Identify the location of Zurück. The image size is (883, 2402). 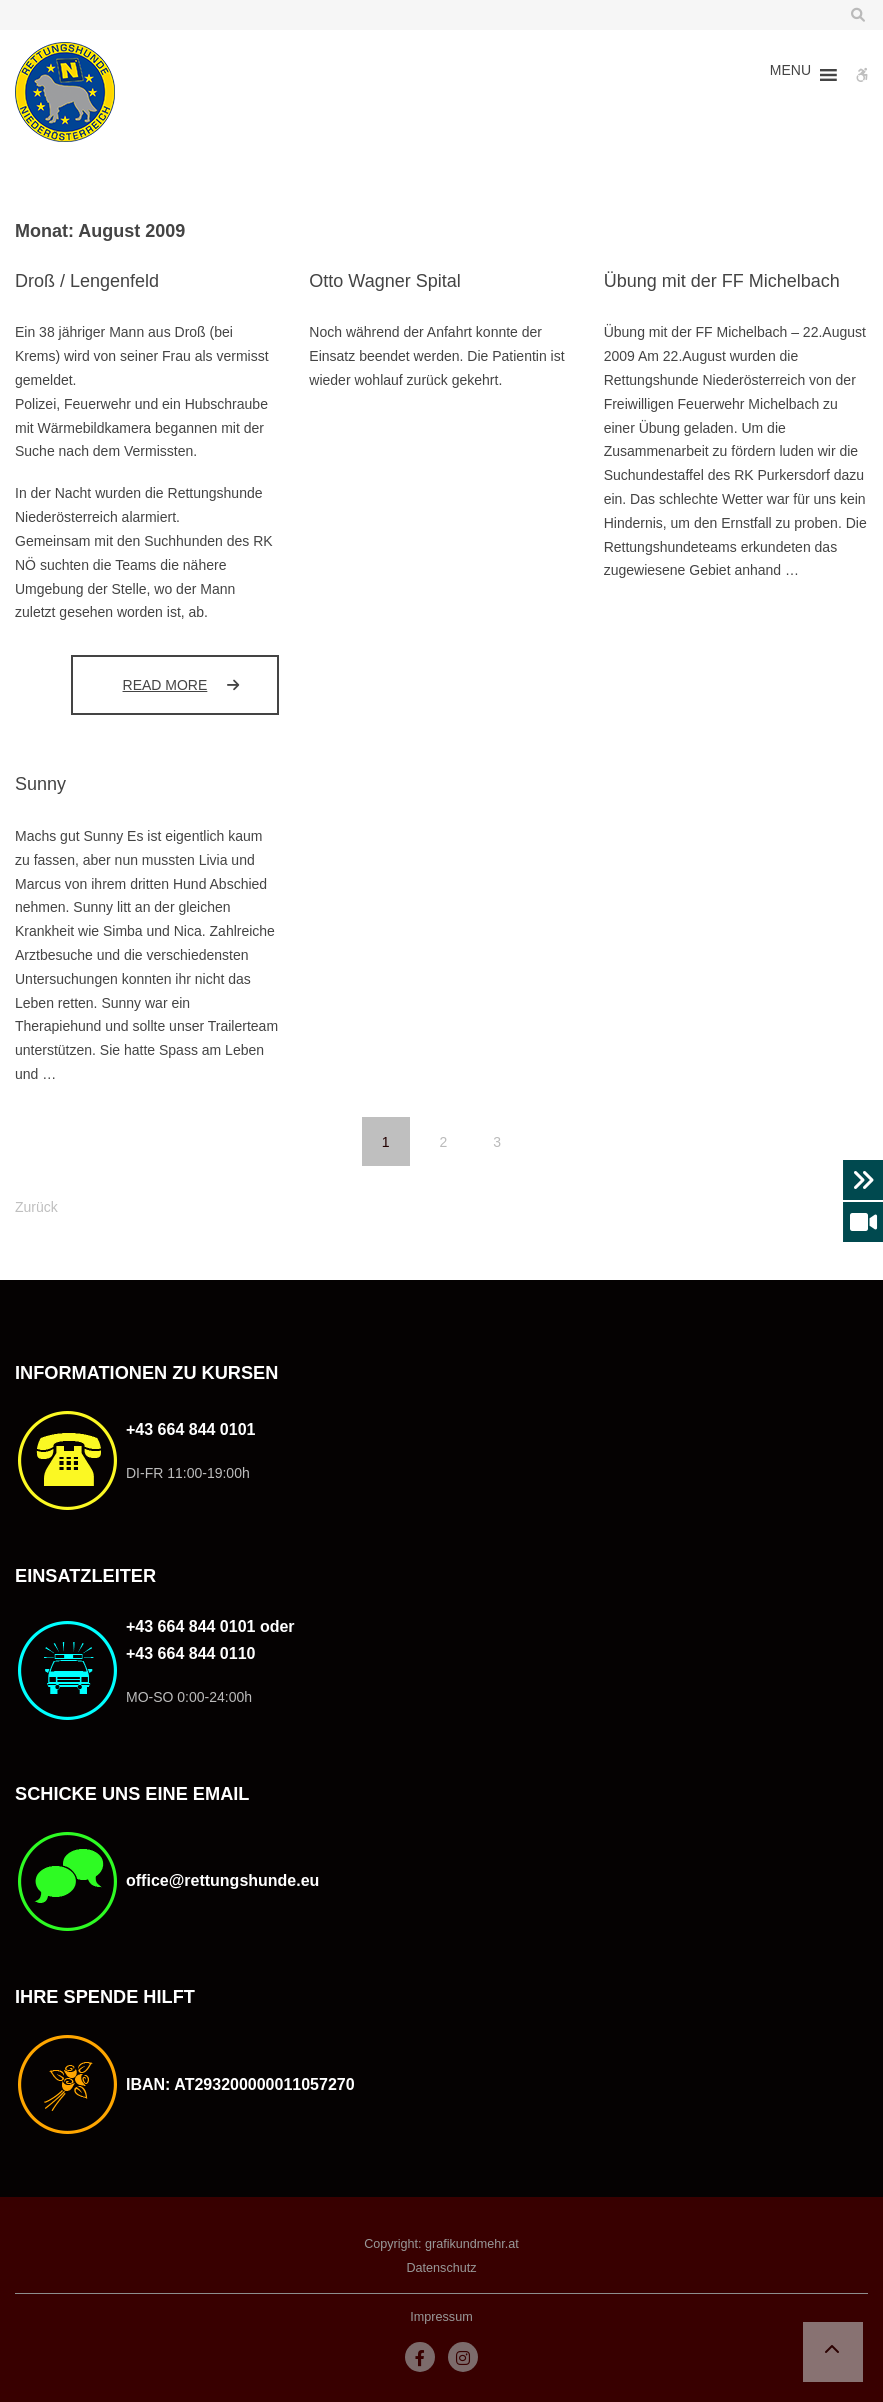
(36, 1207).